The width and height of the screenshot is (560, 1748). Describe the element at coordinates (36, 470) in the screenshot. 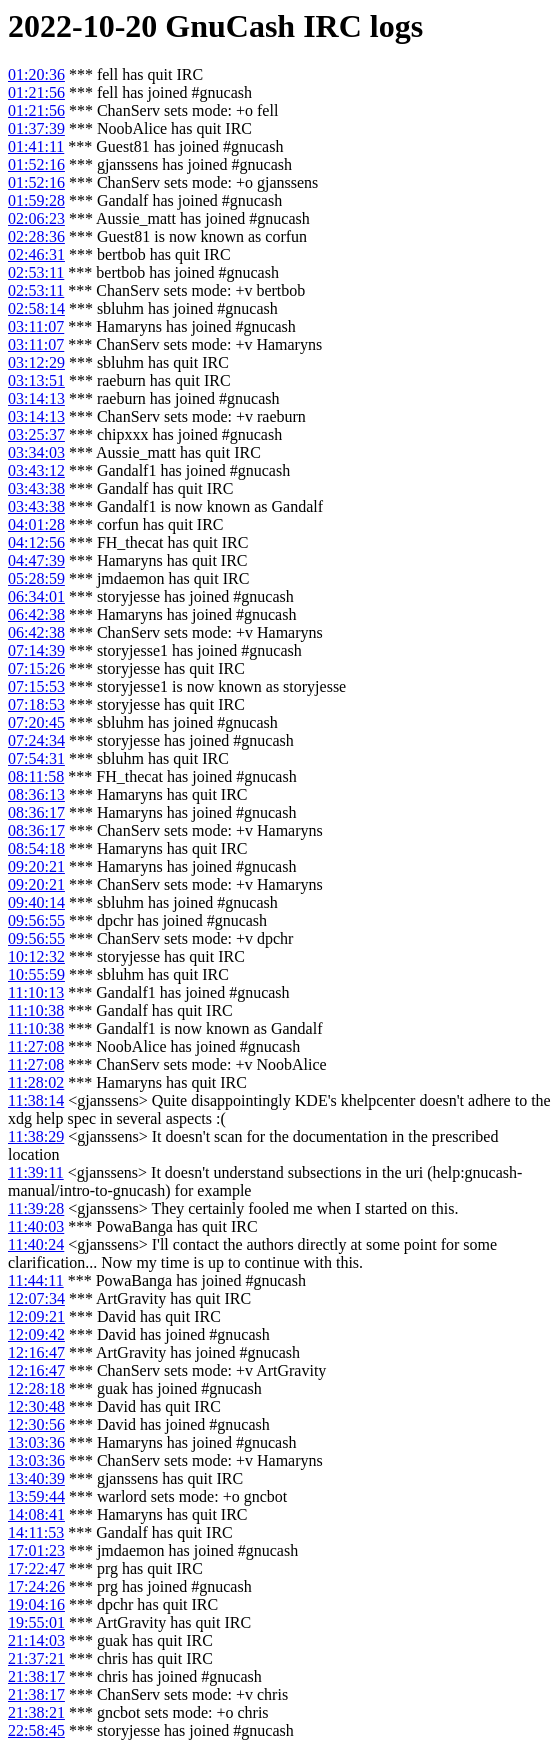

I see `03:43:12` at that location.